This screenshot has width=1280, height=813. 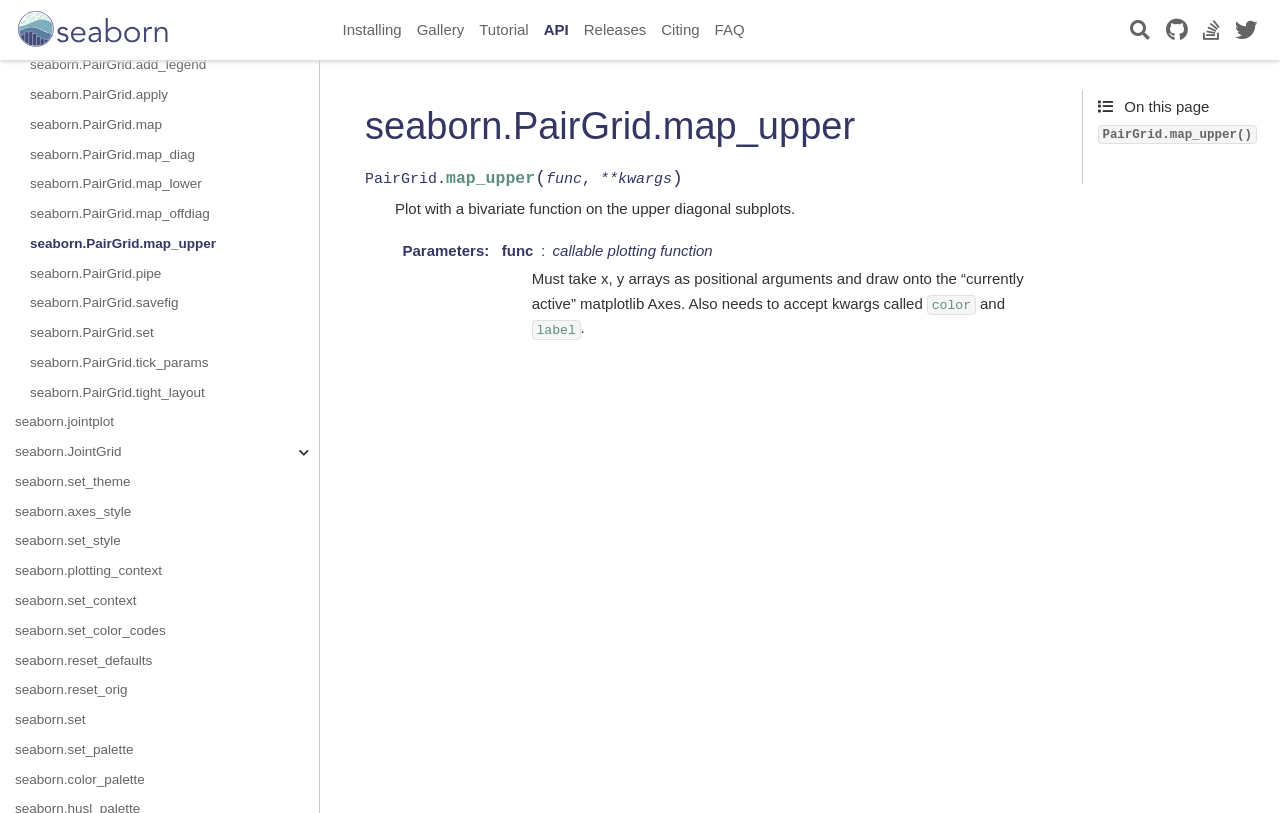 What do you see at coordinates (90, 630) in the screenshot?
I see `seaborn.set_color_codes` at bounding box center [90, 630].